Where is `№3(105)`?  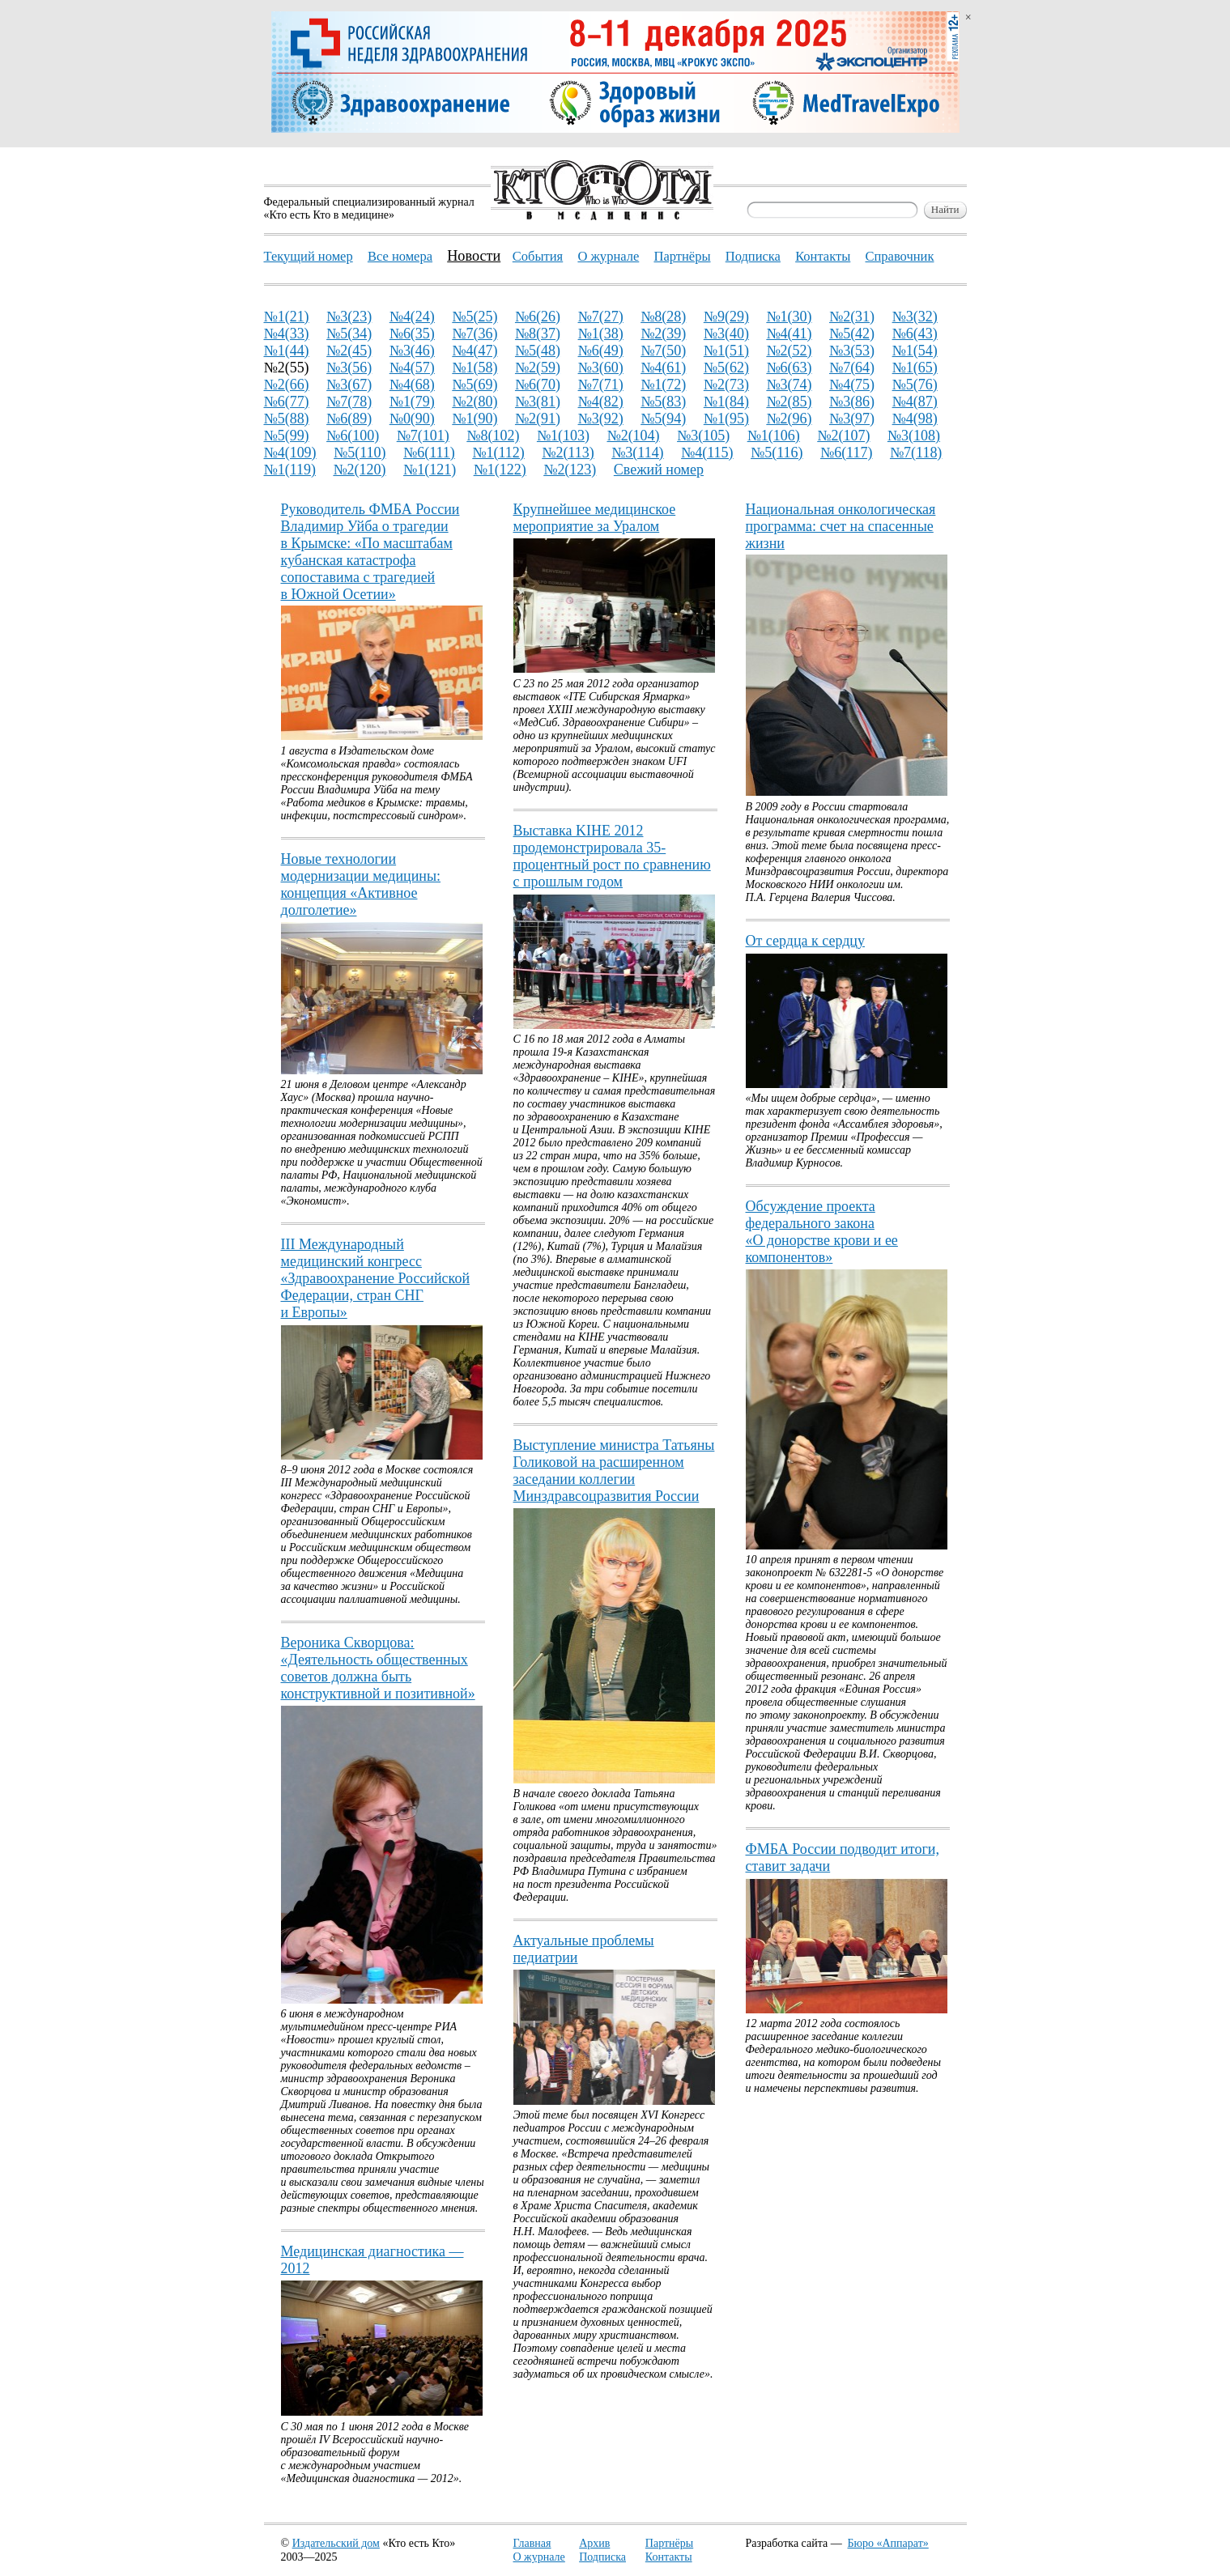 №3(105) is located at coordinates (703, 435).